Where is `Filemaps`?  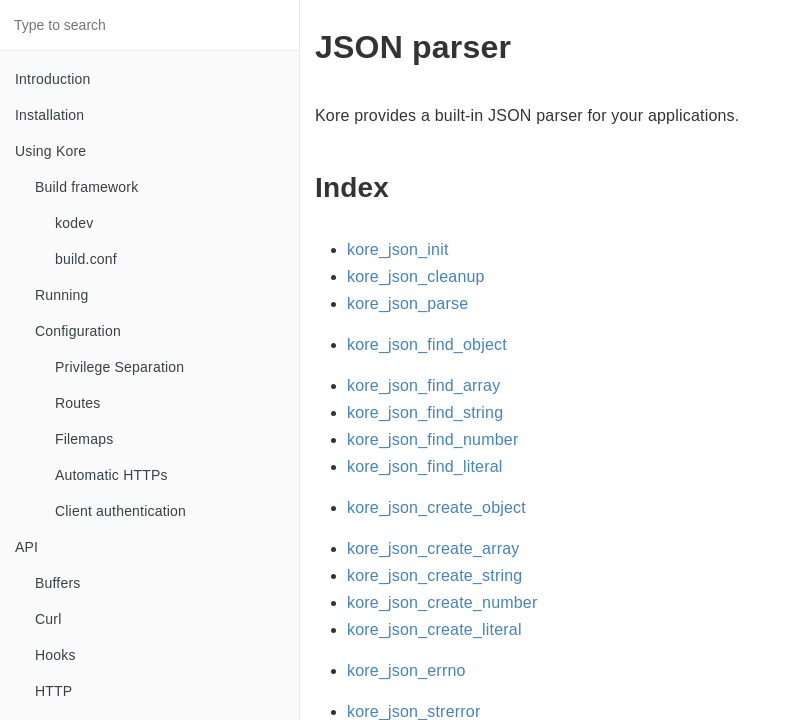 Filemaps is located at coordinates (84, 439).